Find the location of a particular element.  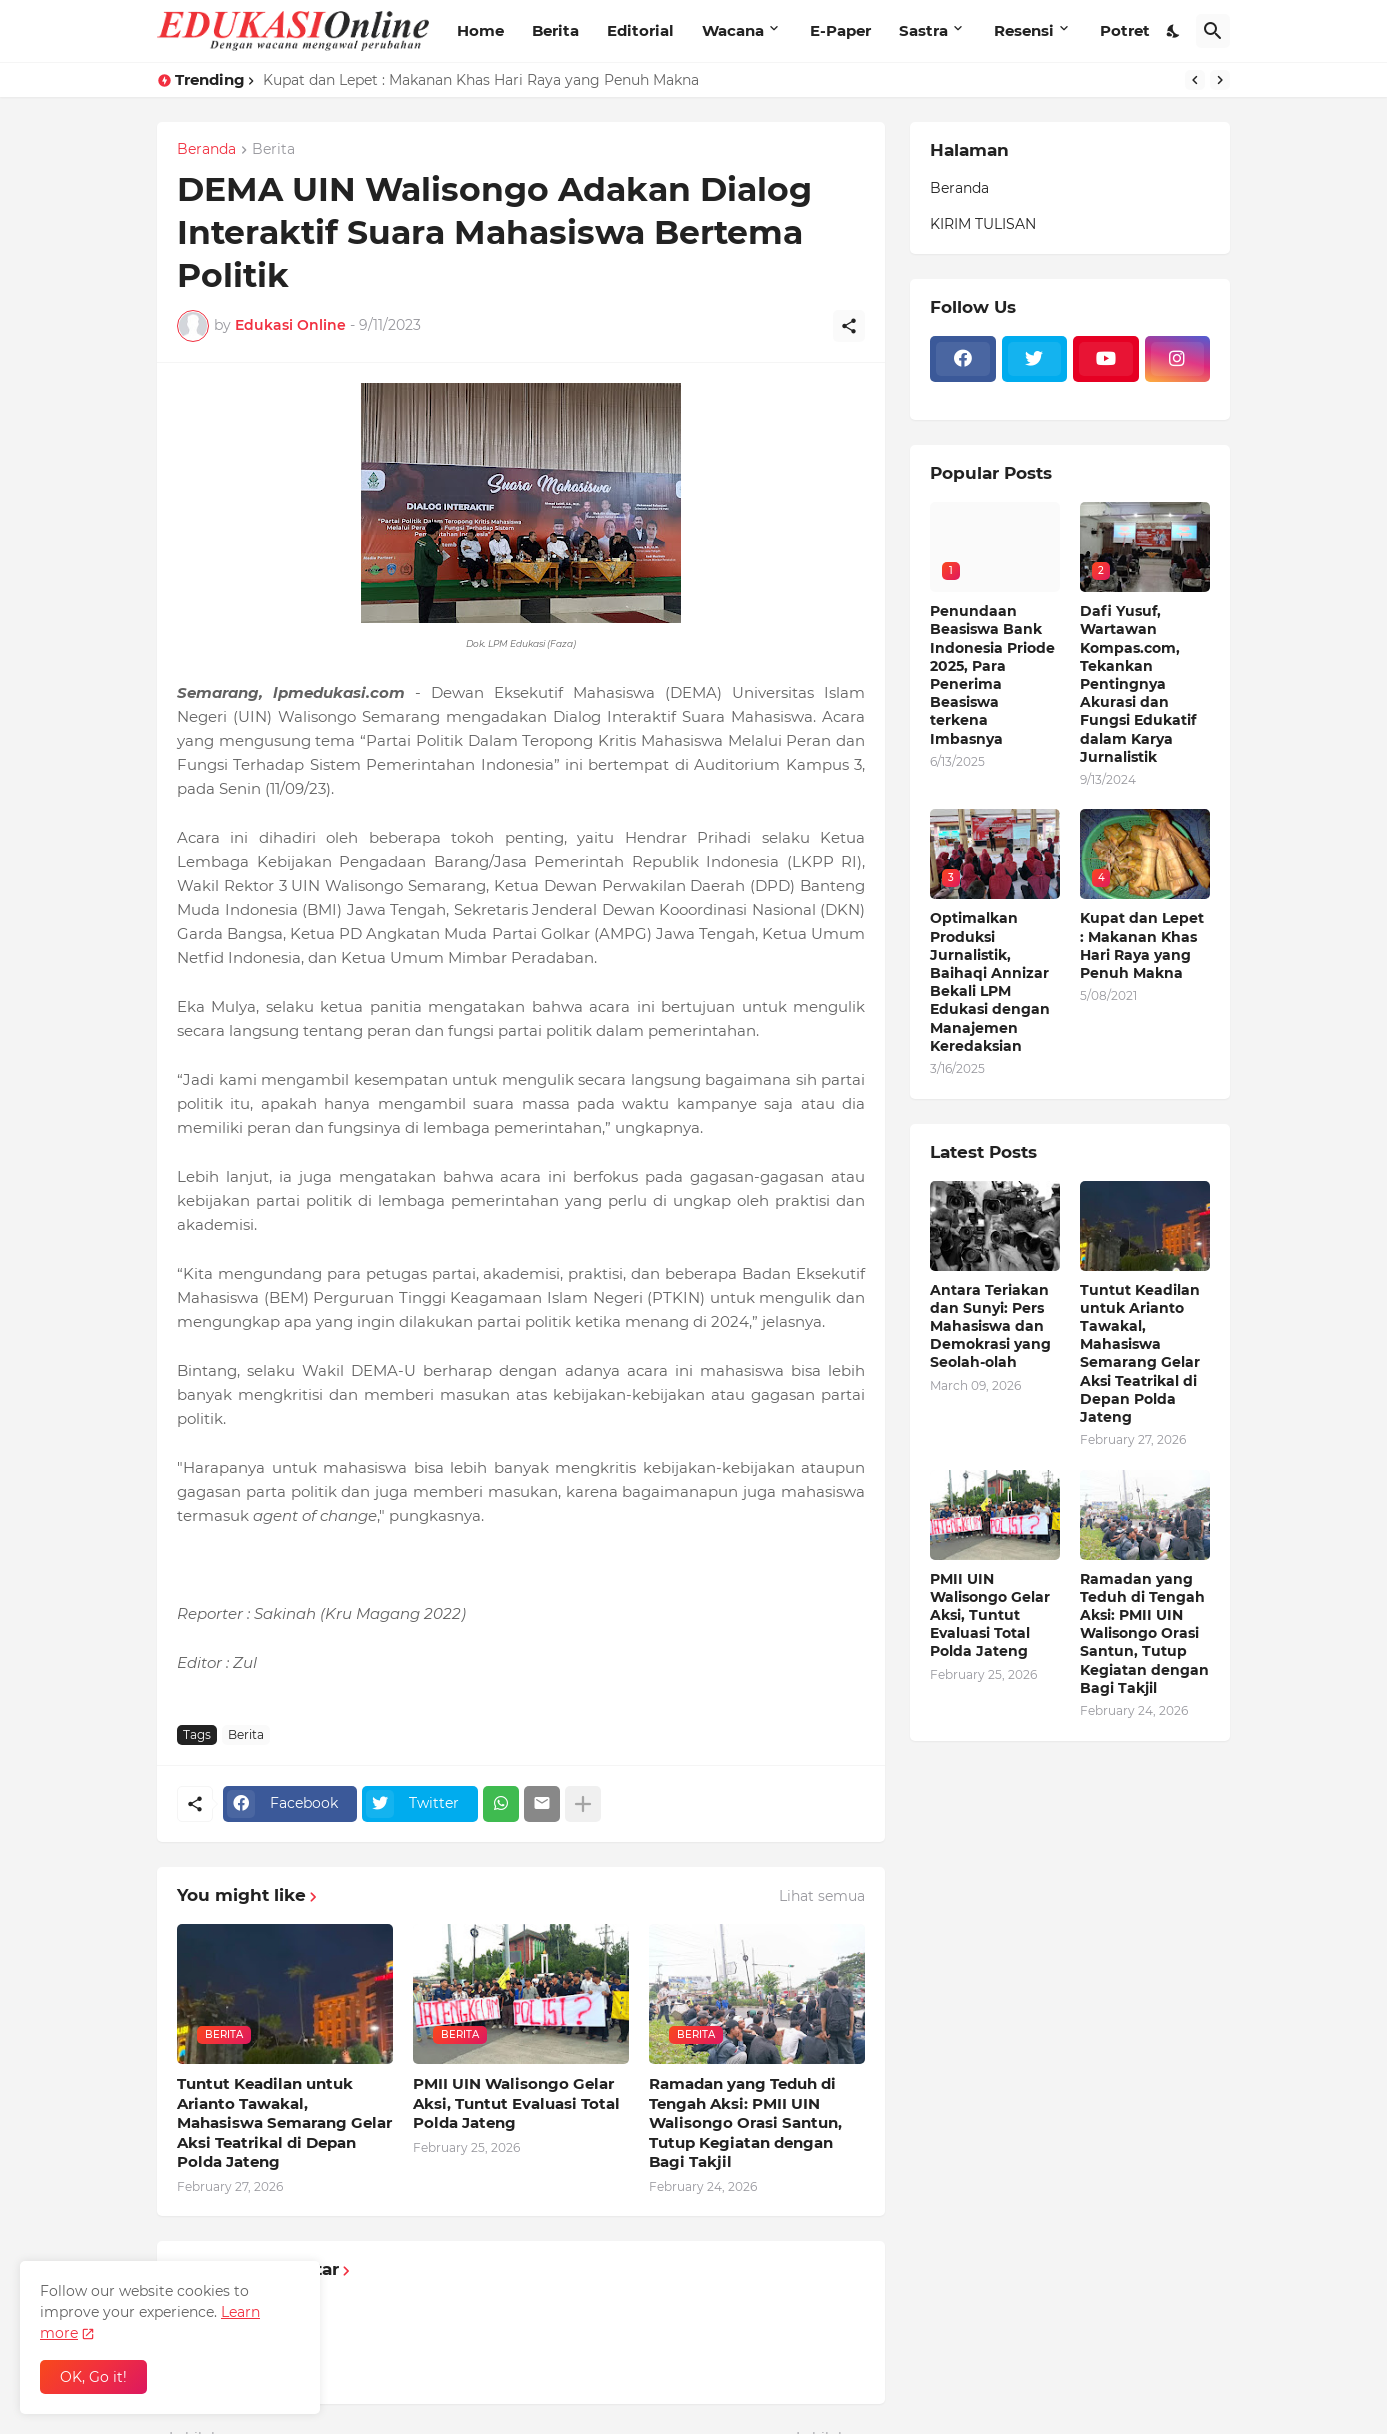

Penundaan Beasiswa Bank Indonesia Priode 2025, Para Penerima Beasiswa terkena Imbasnya is located at coordinates (992, 674).